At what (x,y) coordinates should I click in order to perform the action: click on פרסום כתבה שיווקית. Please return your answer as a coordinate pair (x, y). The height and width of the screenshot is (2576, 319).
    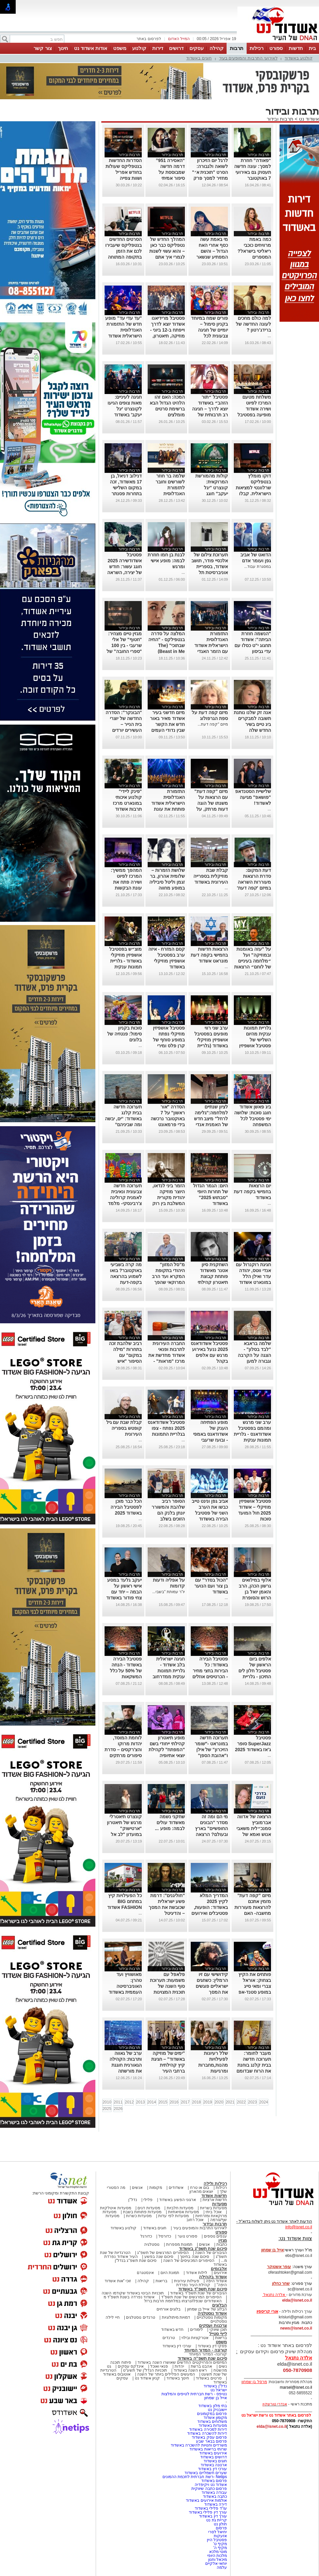
    Looking at the image, I should click on (208, 2488).